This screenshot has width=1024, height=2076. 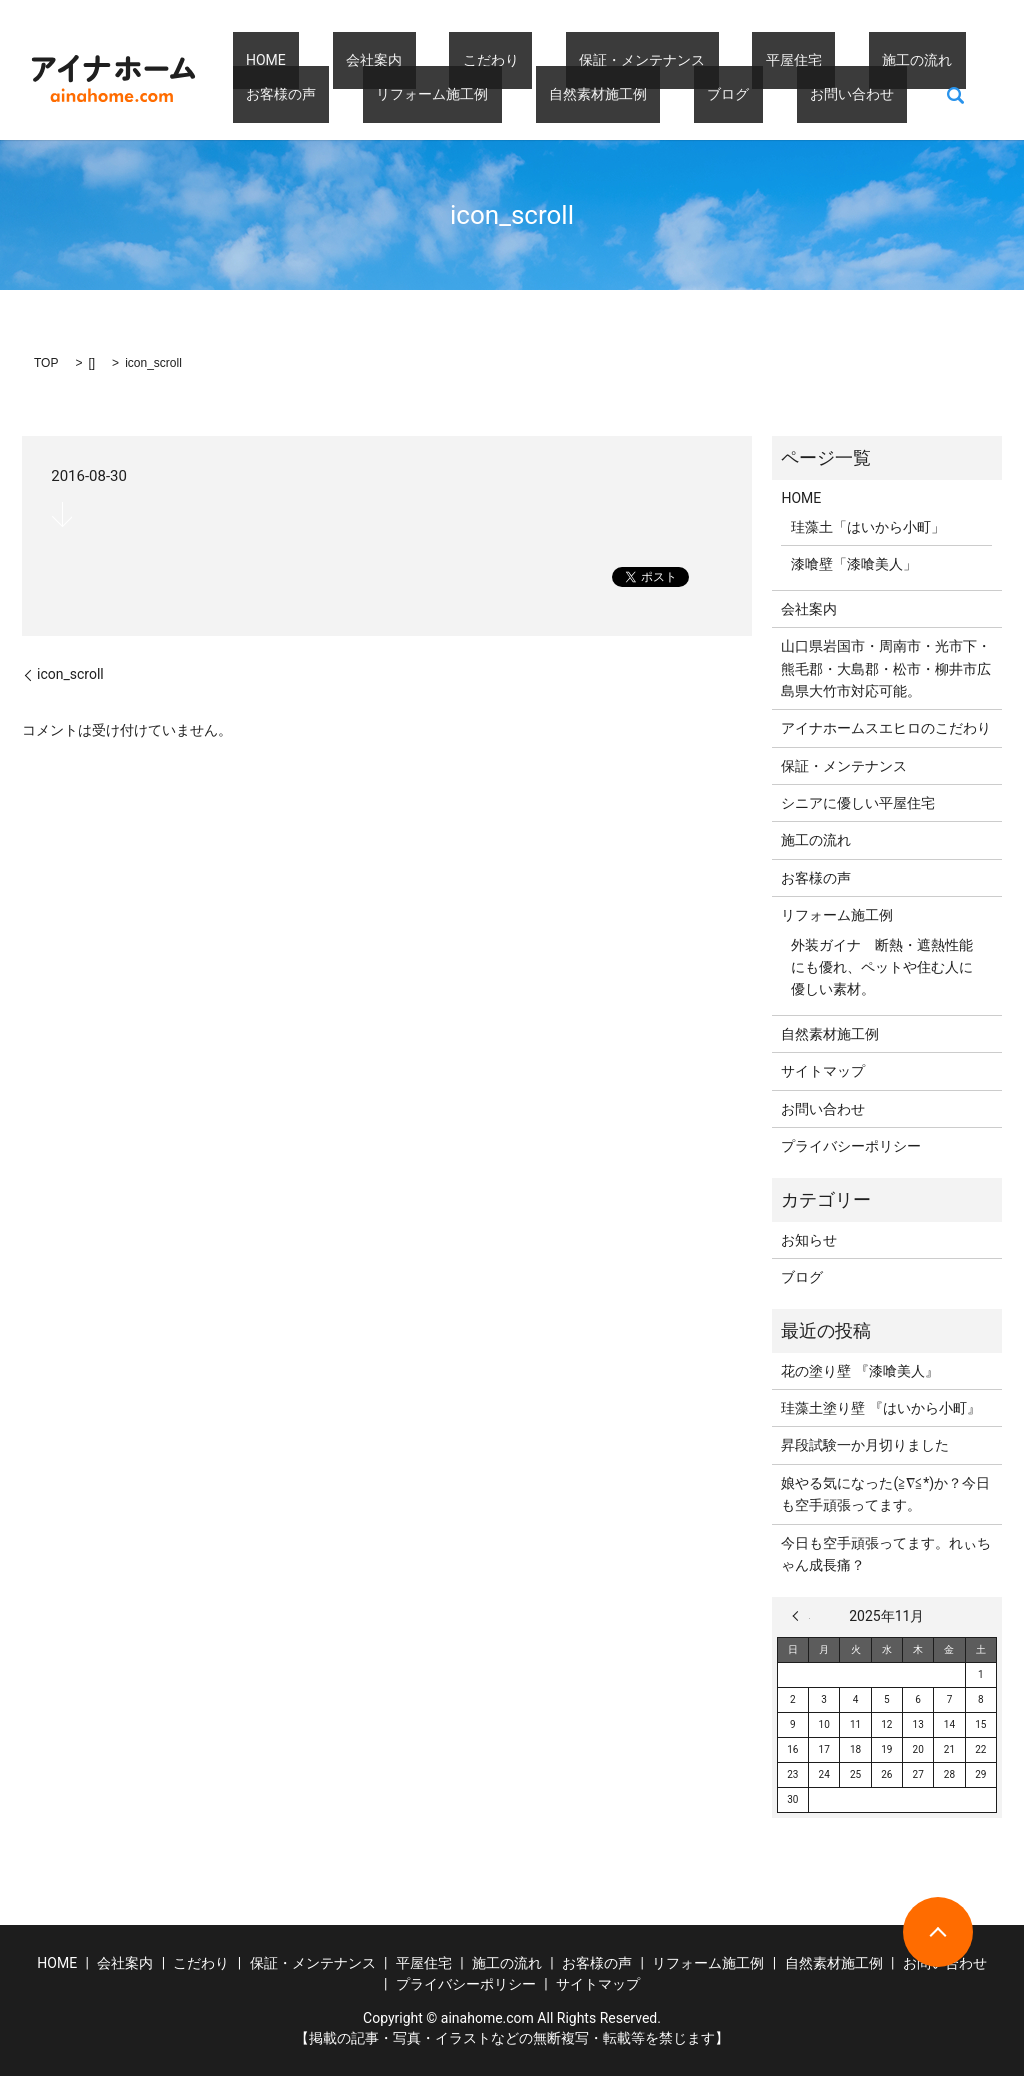 What do you see at coordinates (424, 60) in the screenshot?
I see `こだわり` at bounding box center [424, 60].